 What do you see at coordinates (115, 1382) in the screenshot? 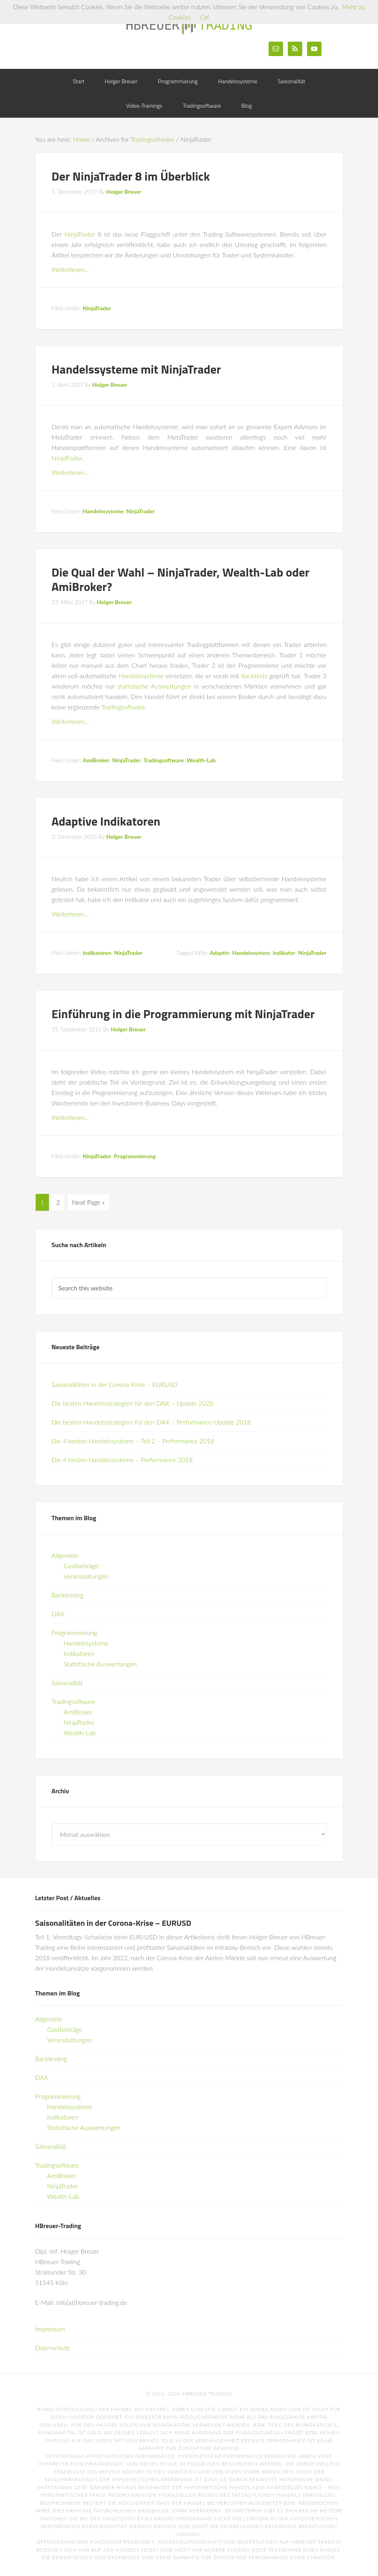
I see `Saisonalitäten in der Corona-Krise – EURUSD` at bounding box center [115, 1382].